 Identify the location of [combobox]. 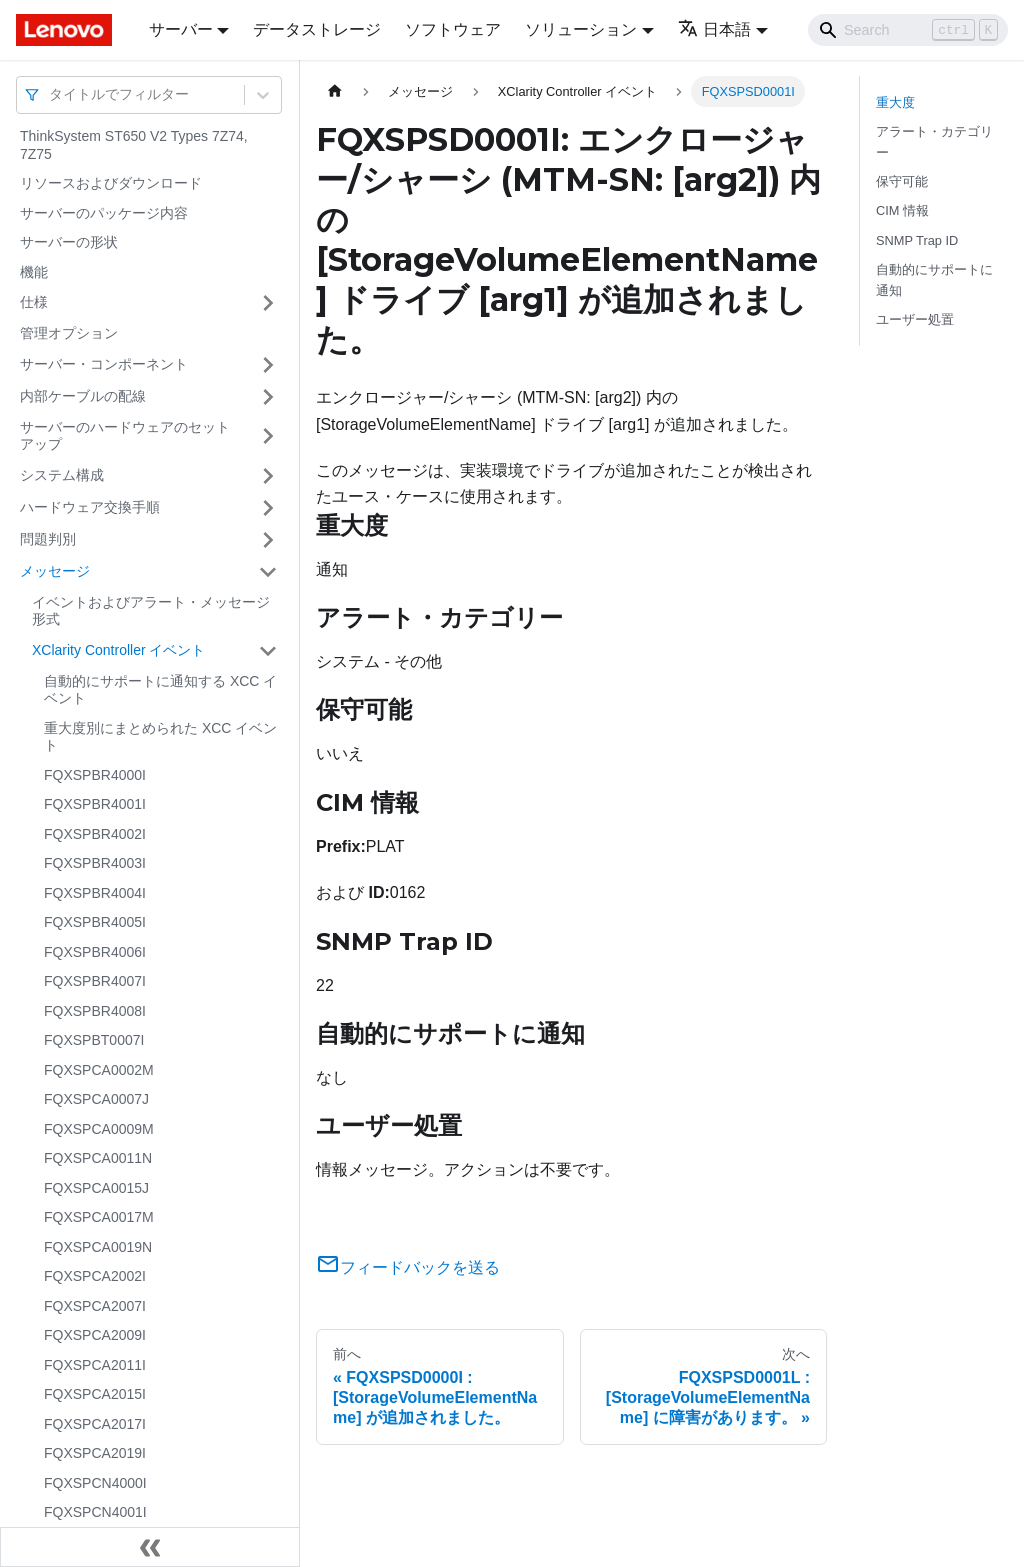
(51, 94).